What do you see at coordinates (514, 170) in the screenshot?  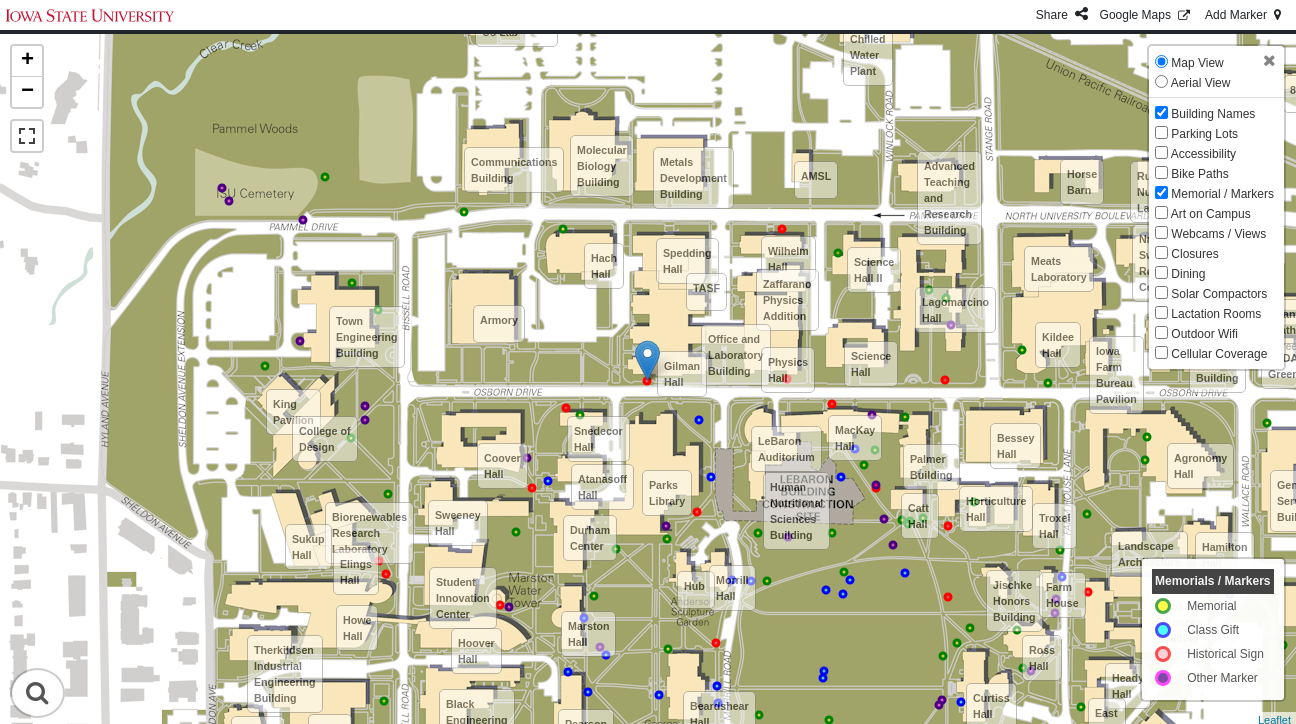 I see `Communications Building` at bounding box center [514, 170].